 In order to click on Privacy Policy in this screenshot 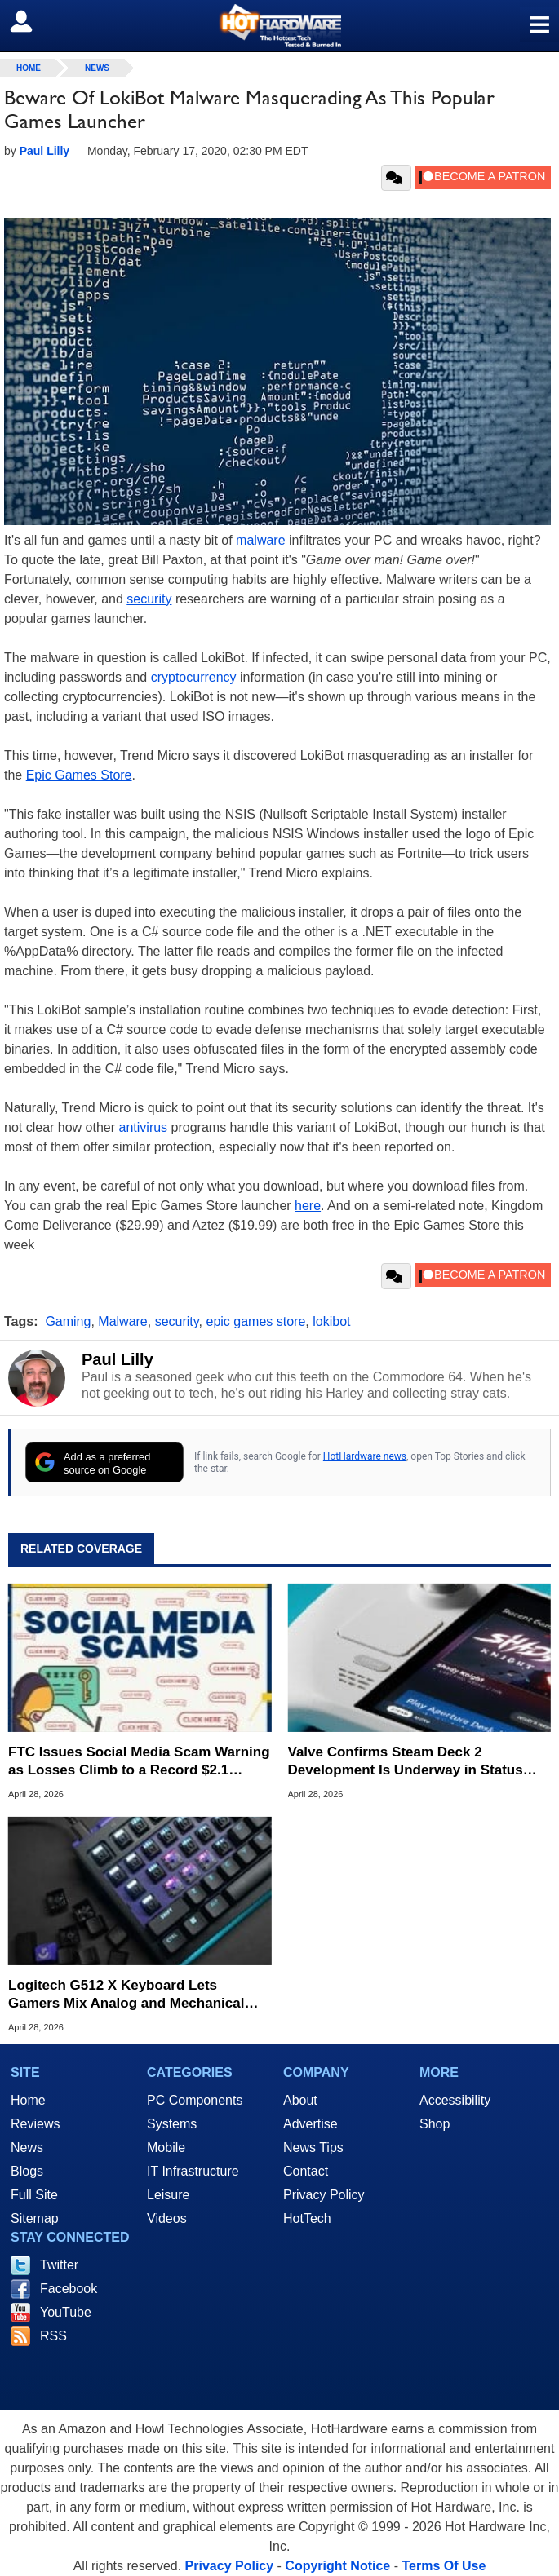, I will do `click(324, 2195)`.